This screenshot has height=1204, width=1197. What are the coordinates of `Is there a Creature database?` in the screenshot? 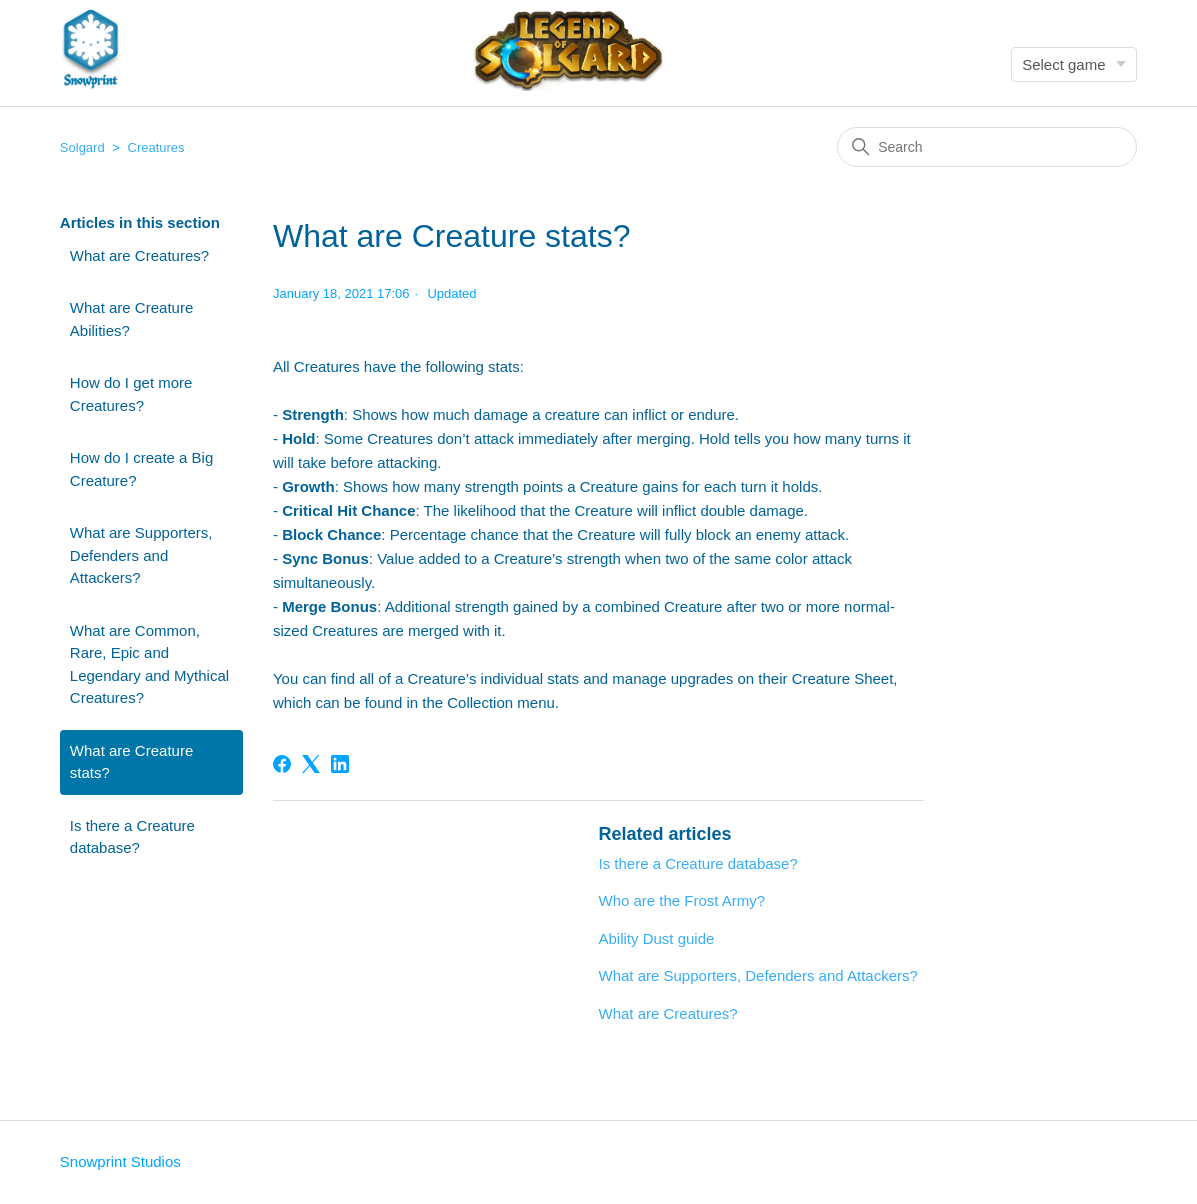 It's located at (132, 837).